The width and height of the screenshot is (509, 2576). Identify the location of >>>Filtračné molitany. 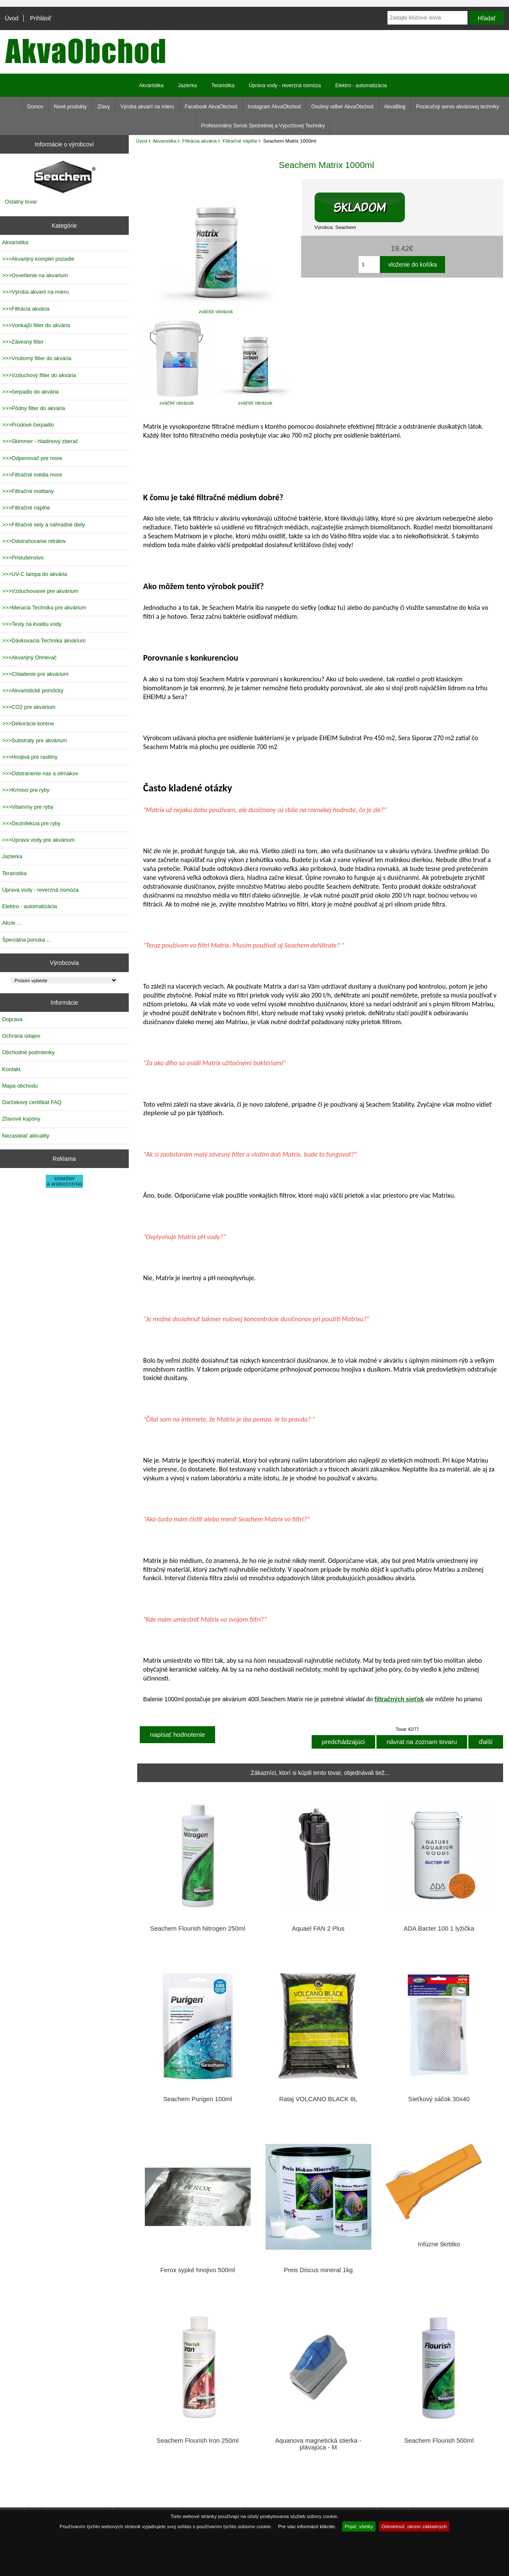
(28, 491).